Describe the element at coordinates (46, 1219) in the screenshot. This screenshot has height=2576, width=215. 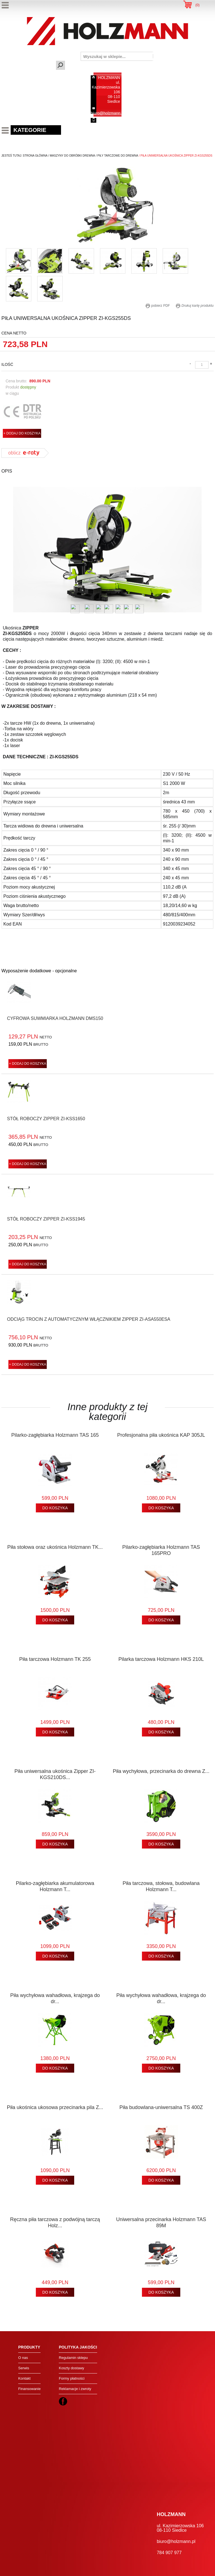
I see `Stół roboczy Zipper ZI-KSS1945` at that location.